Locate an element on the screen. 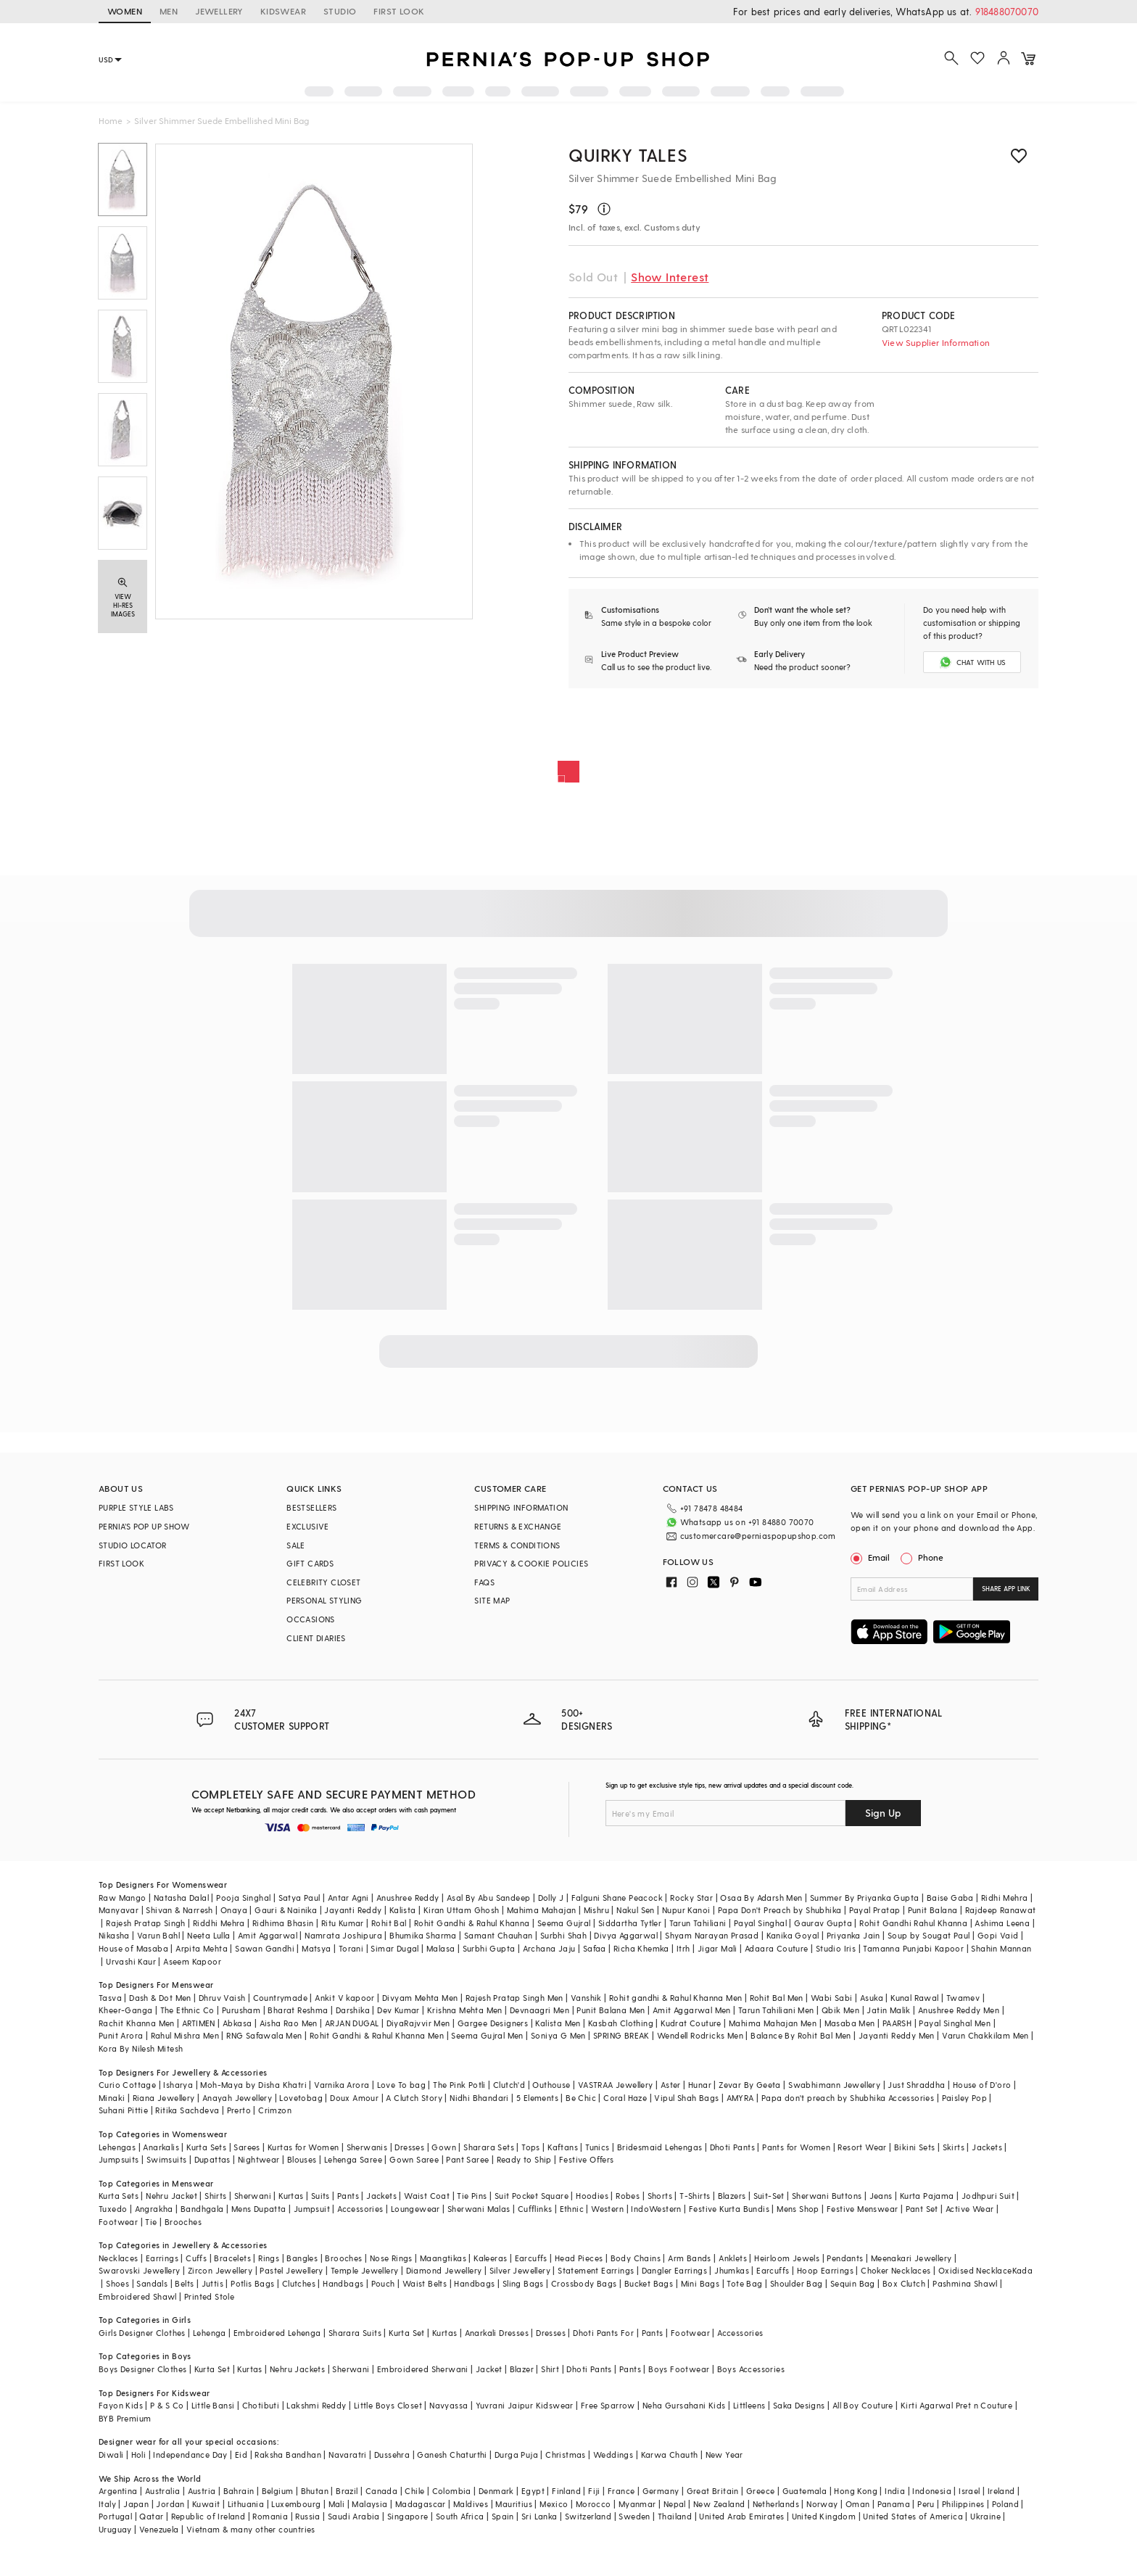 Image resolution: width=1137 pixels, height=2576 pixels. Pants for Women is located at coordinates (796, 2147).